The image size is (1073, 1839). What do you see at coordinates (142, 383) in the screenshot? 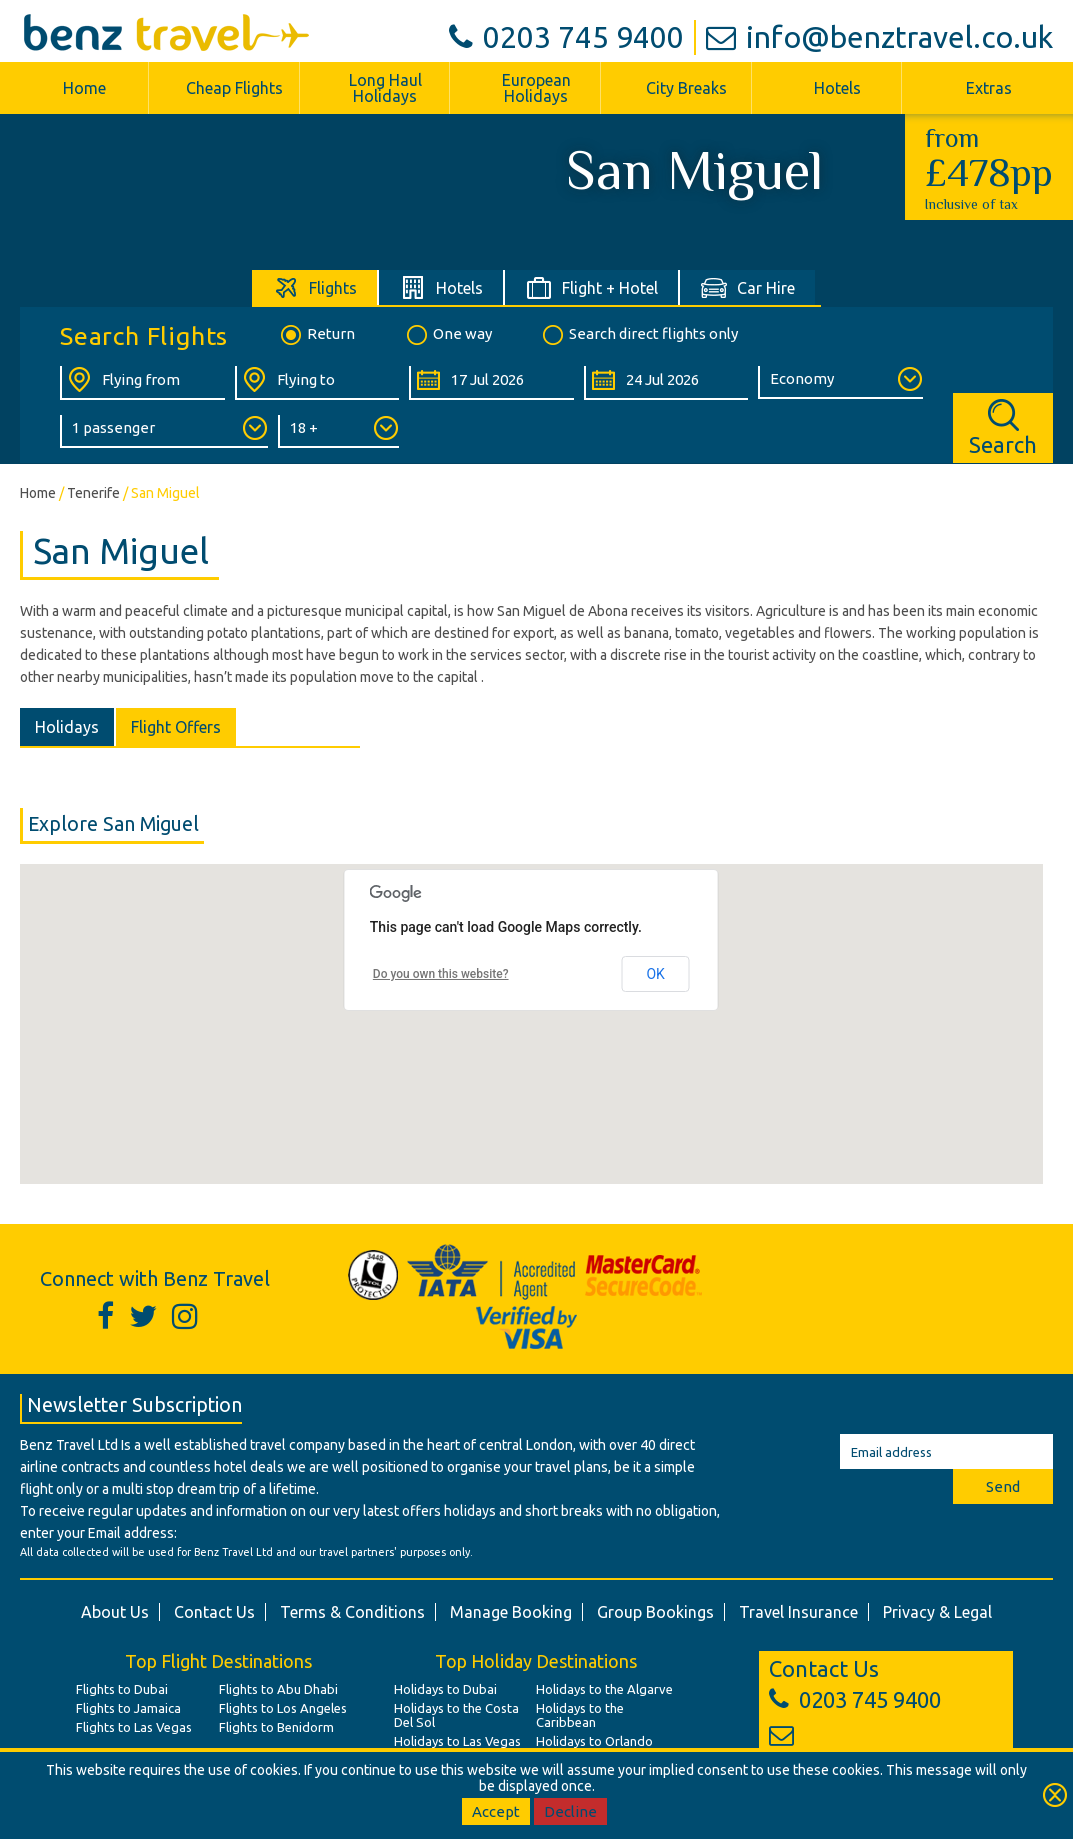
I see `[Flying From:]` at bounding box center [142, 383].